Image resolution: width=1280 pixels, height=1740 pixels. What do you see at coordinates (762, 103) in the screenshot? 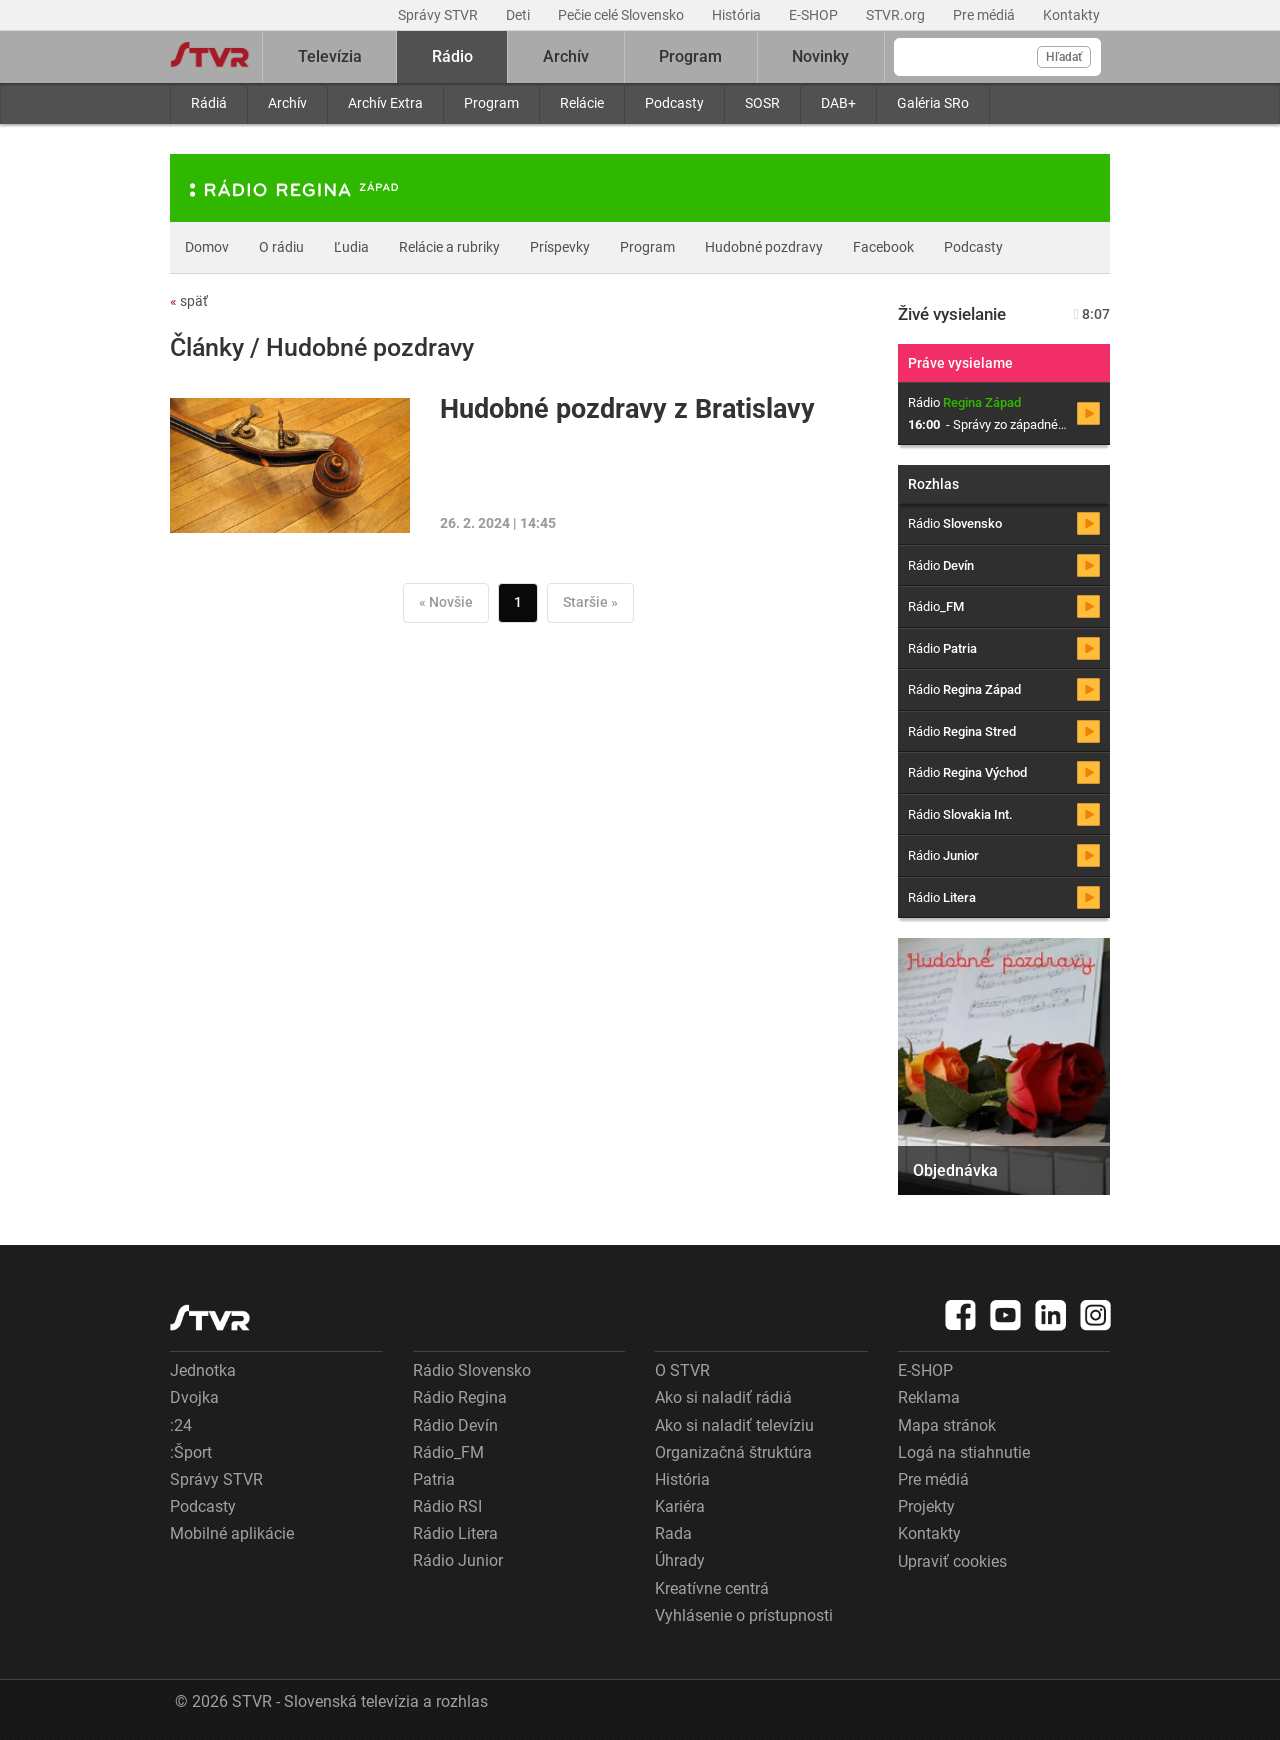
I see `SOSR` at bounding box center [762, 103].